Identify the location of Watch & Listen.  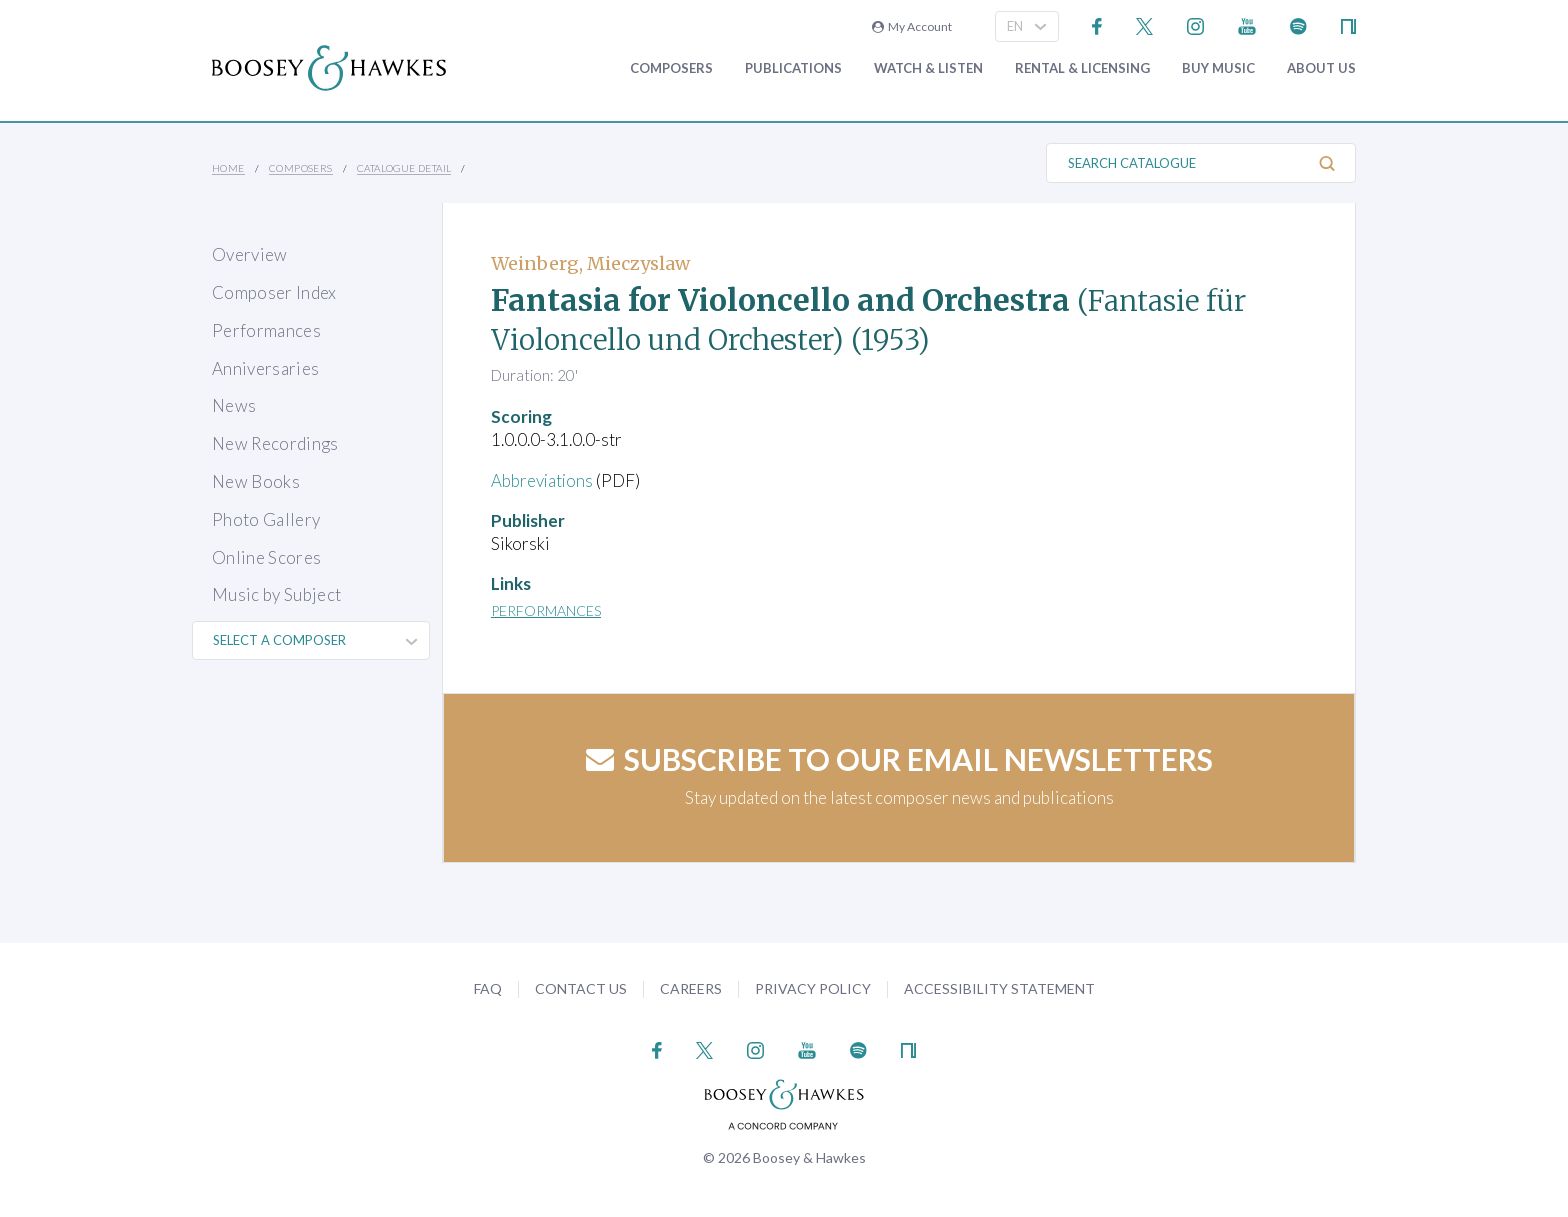
(928, 68).